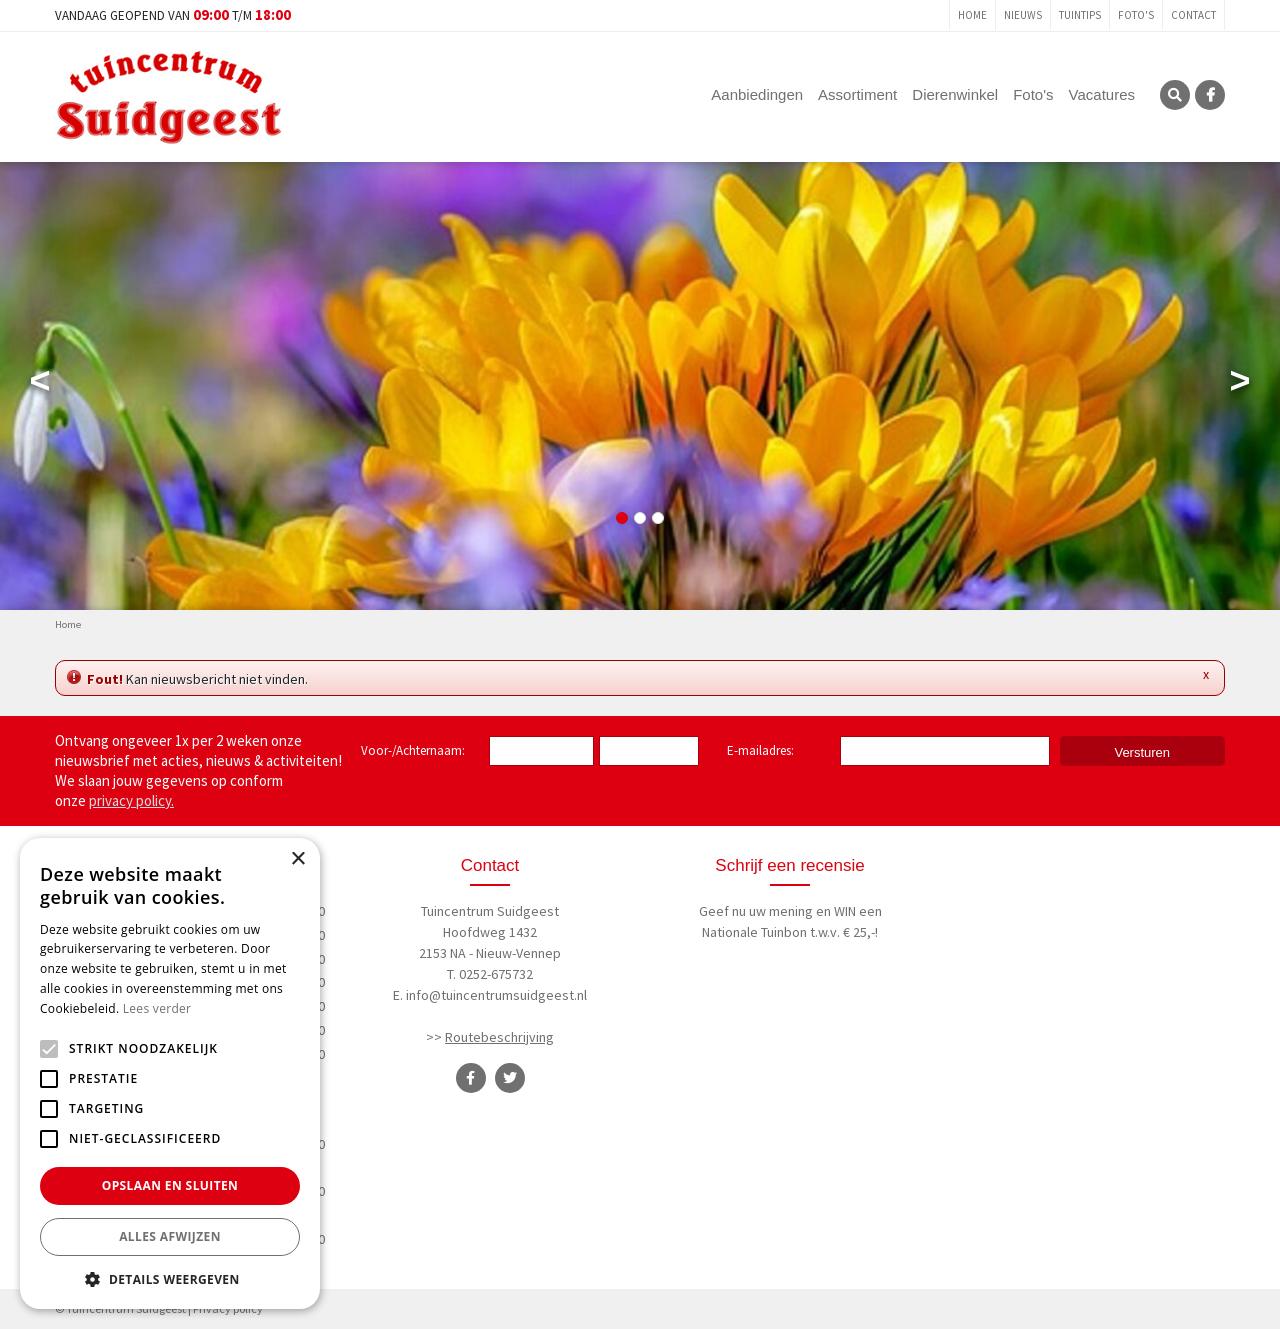 The height and width of the screenshot is (1329, 1280). I want to click on [alert], so click(170, 1073).